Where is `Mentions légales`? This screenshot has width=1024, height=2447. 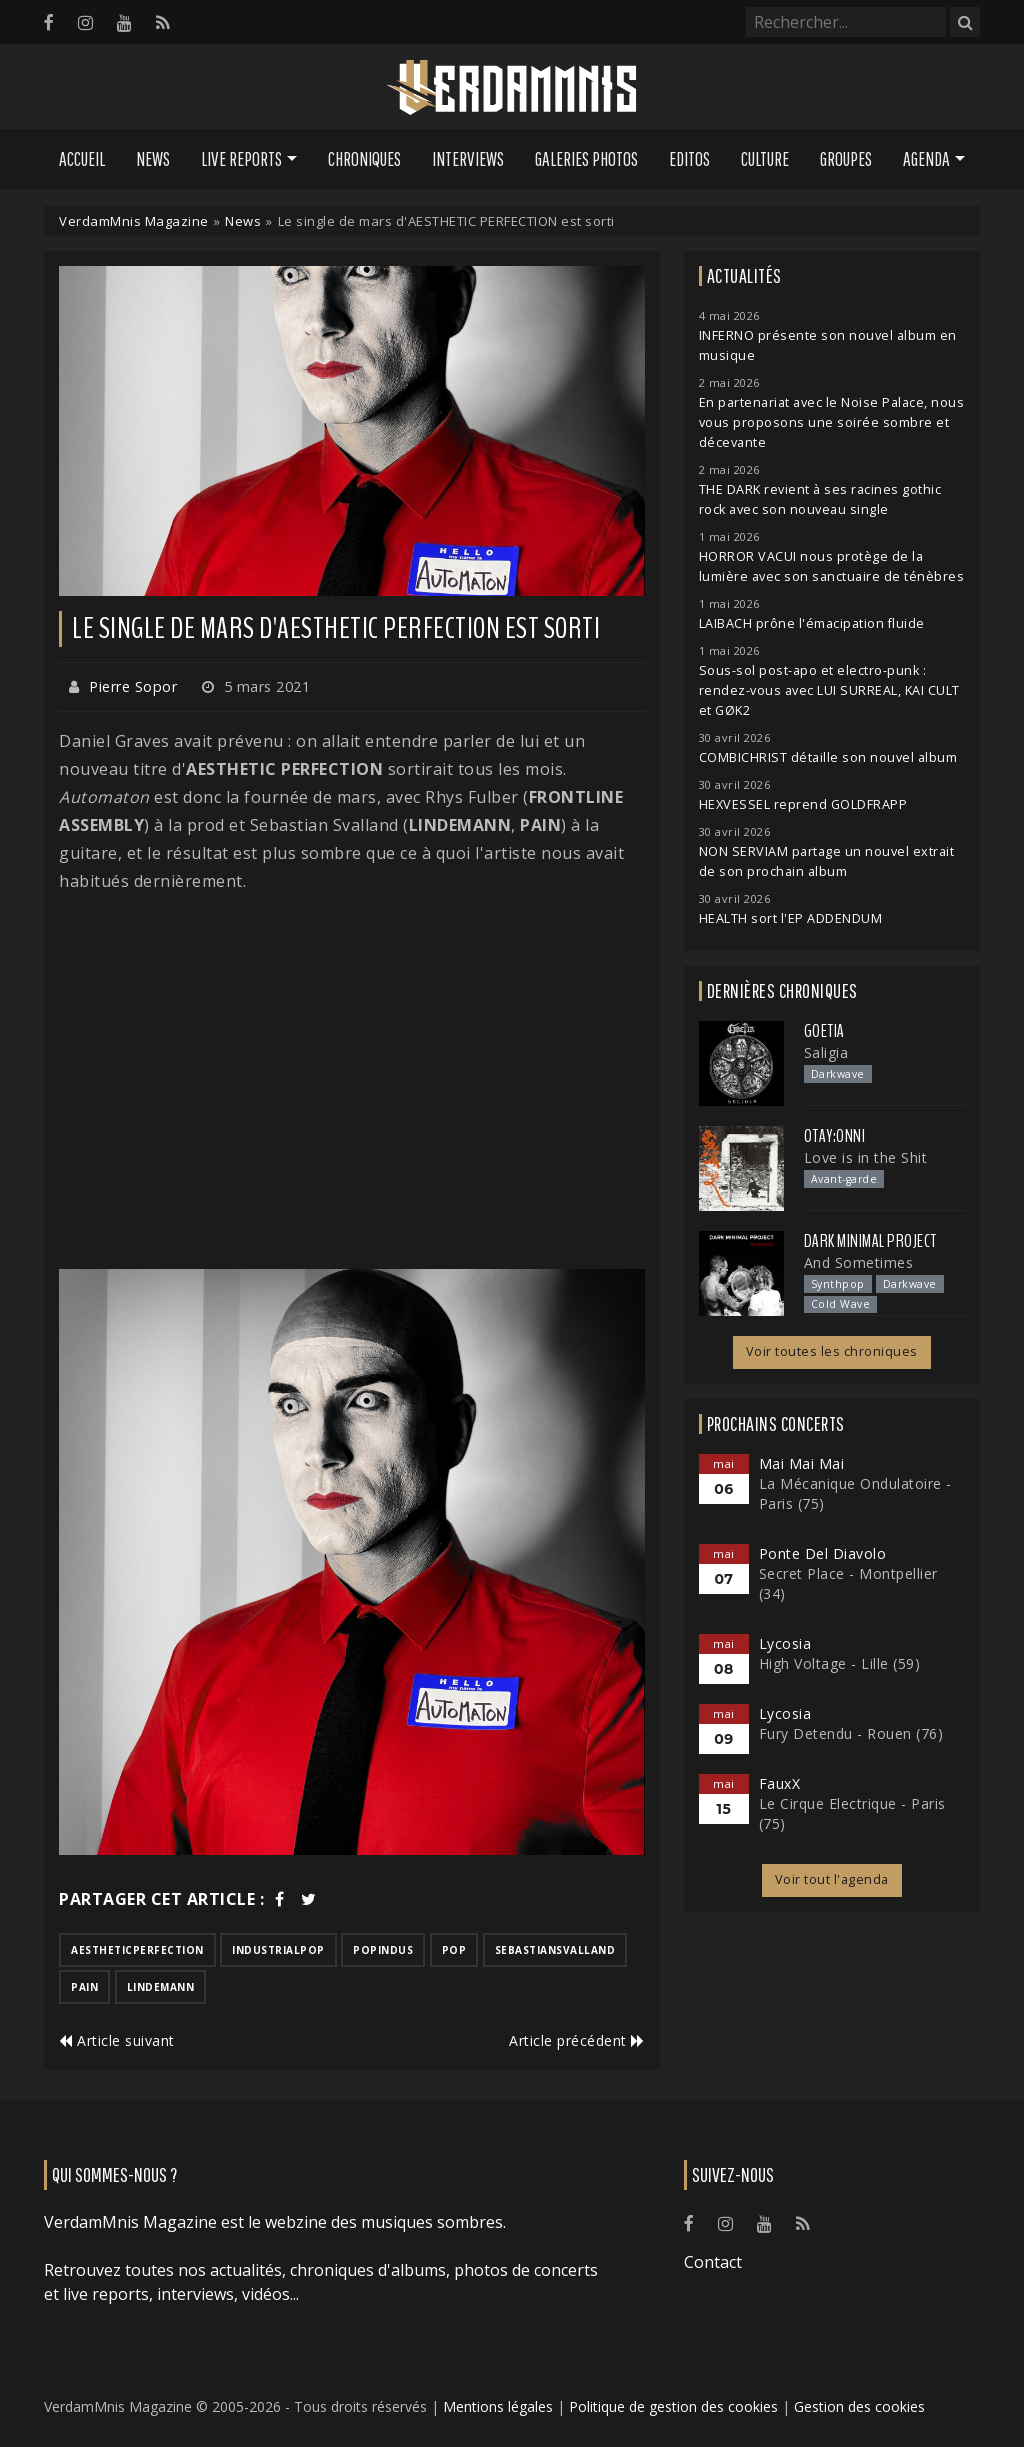
Mentions légales is located at coordinates (498, 2406).